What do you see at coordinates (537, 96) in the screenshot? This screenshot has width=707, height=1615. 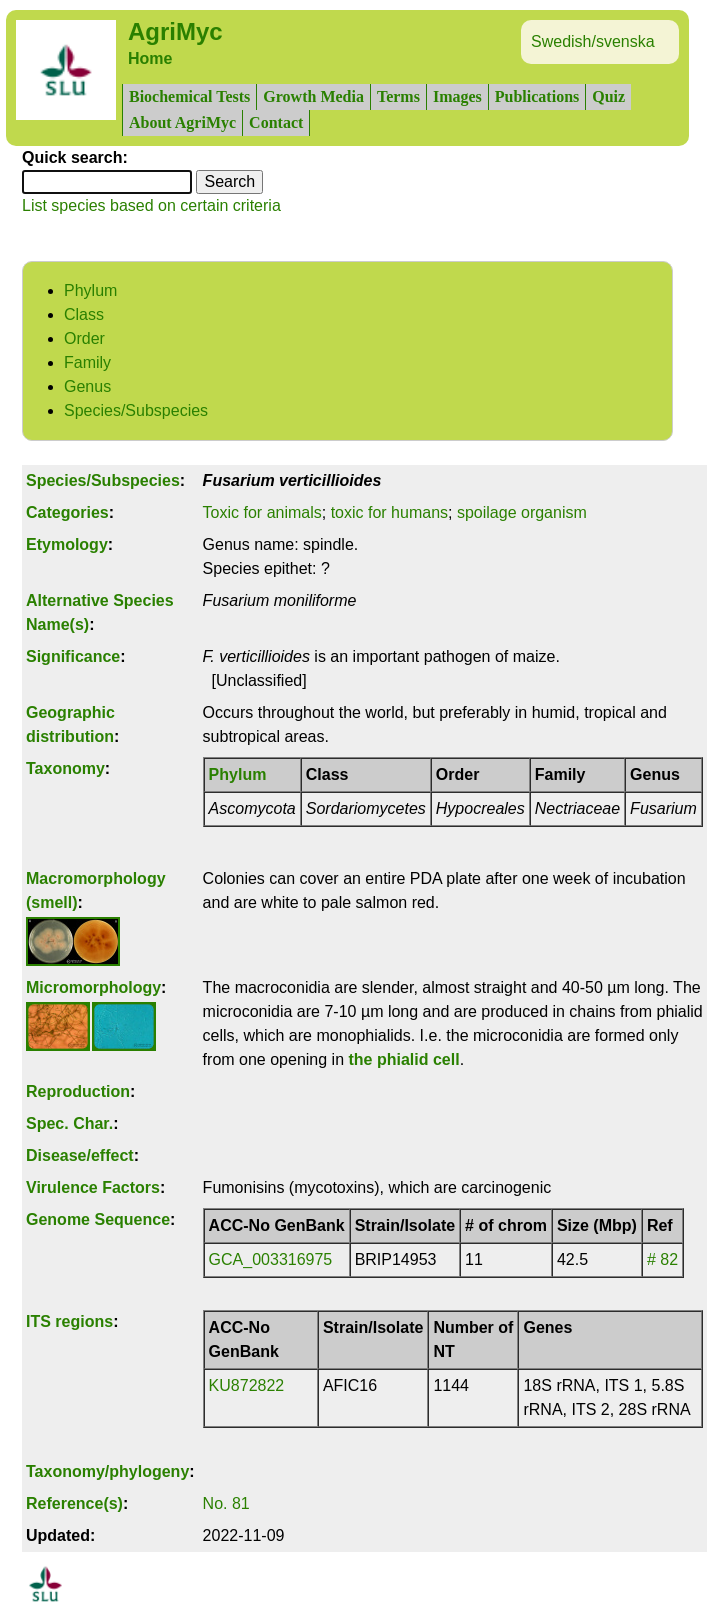 I see `Publications` at bounding box center [537, 96].